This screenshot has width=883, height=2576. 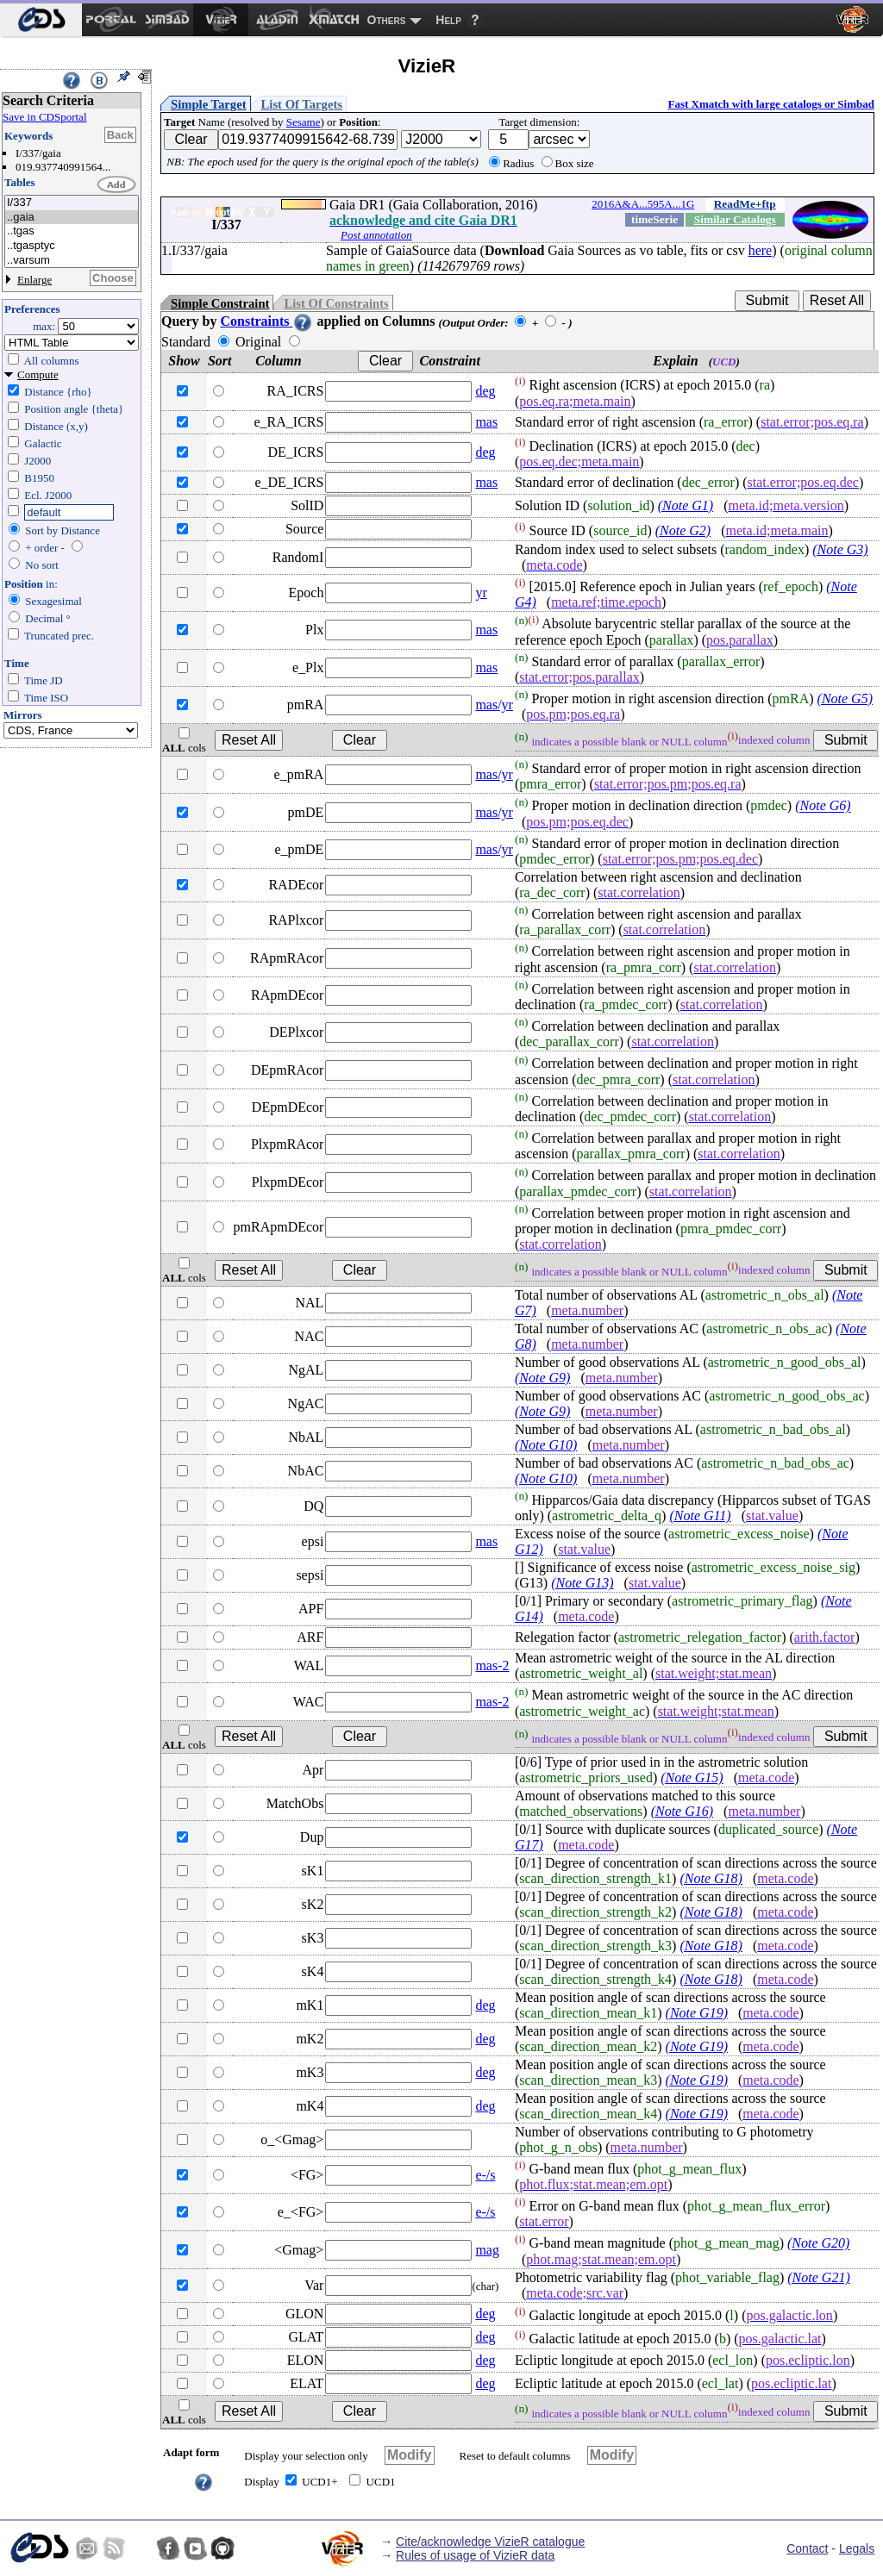 I want to click on yr, so click(x=480, y=592).